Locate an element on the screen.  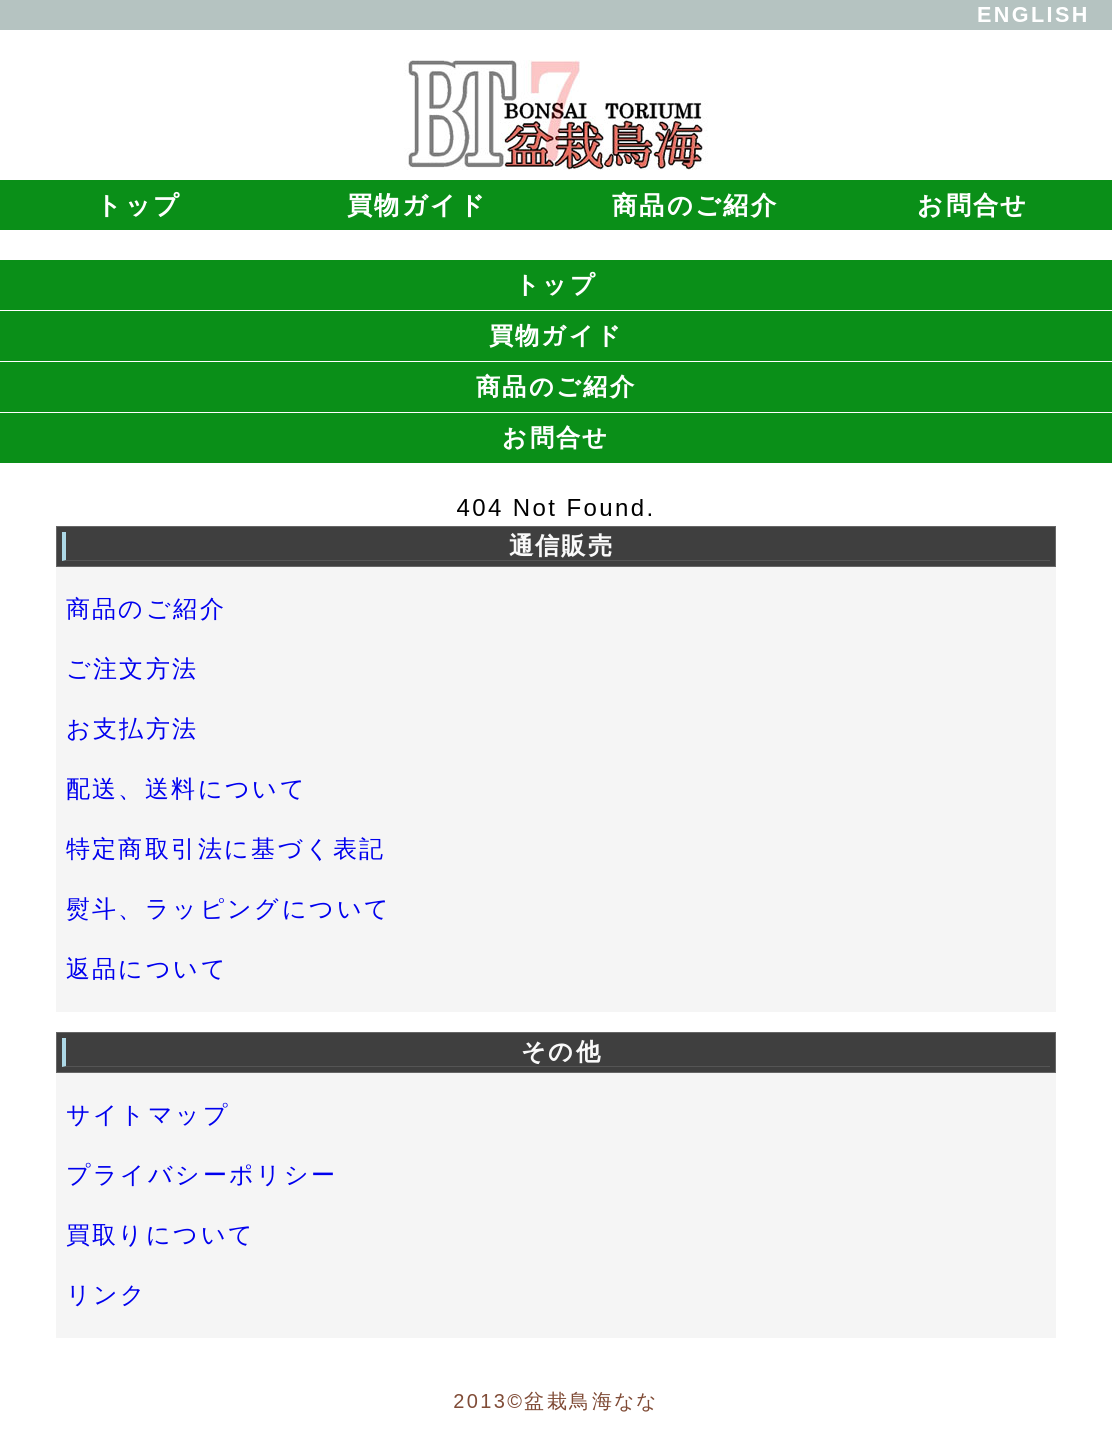
ENGLISH is located at coordinates (1033, 14).